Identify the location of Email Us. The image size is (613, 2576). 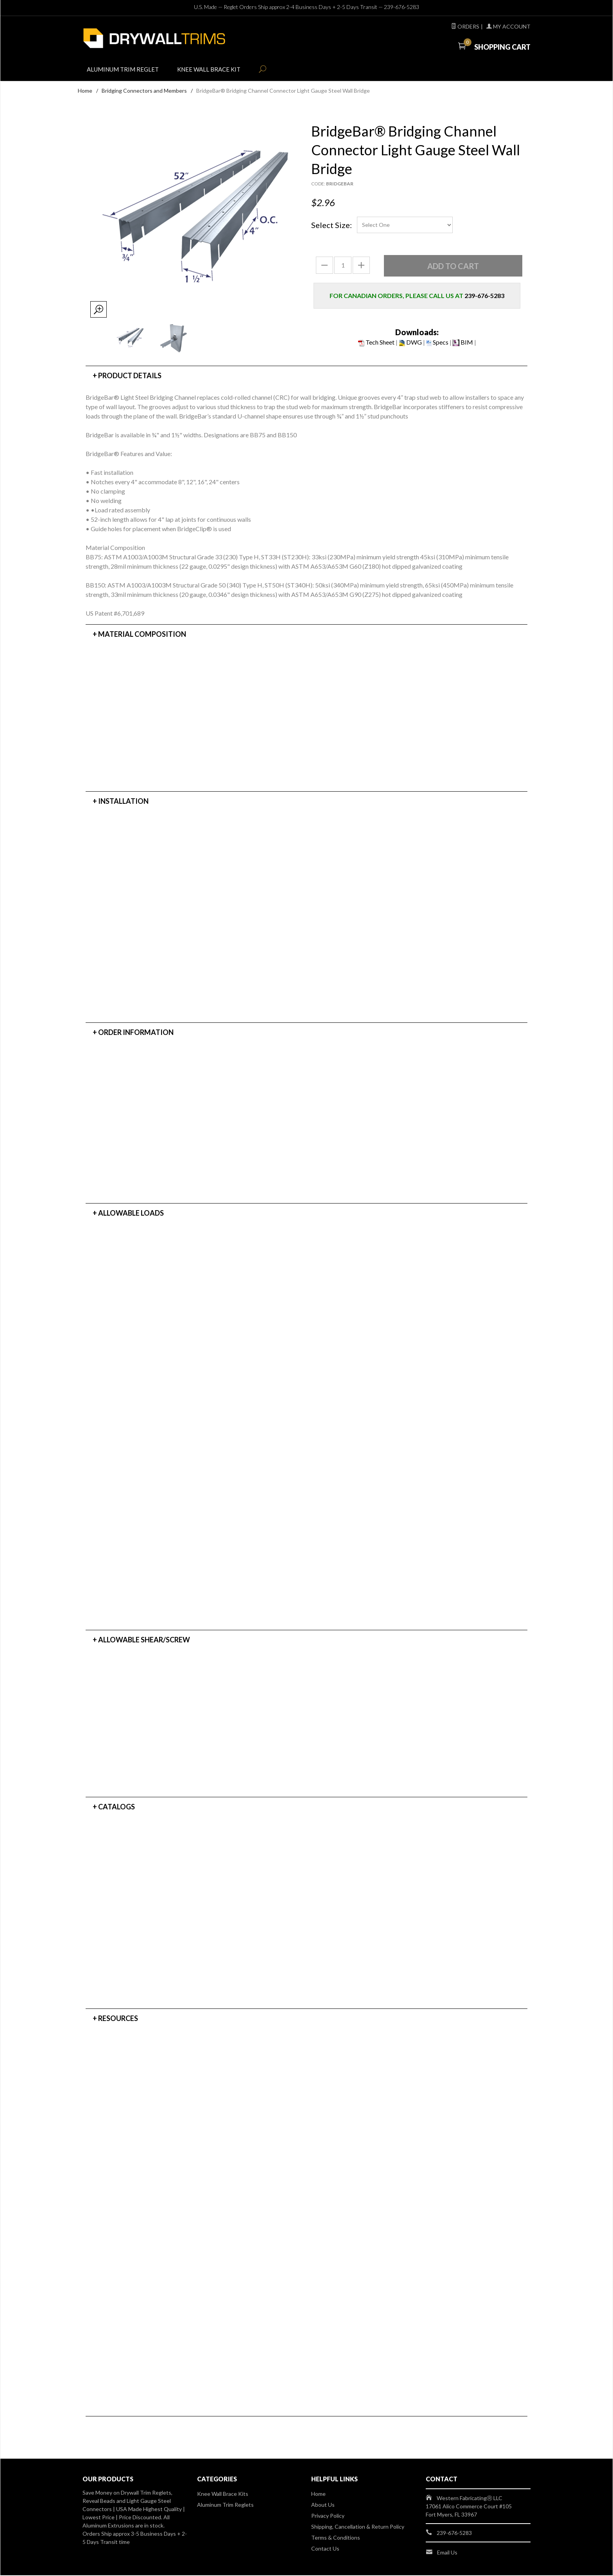
(447, 2553).